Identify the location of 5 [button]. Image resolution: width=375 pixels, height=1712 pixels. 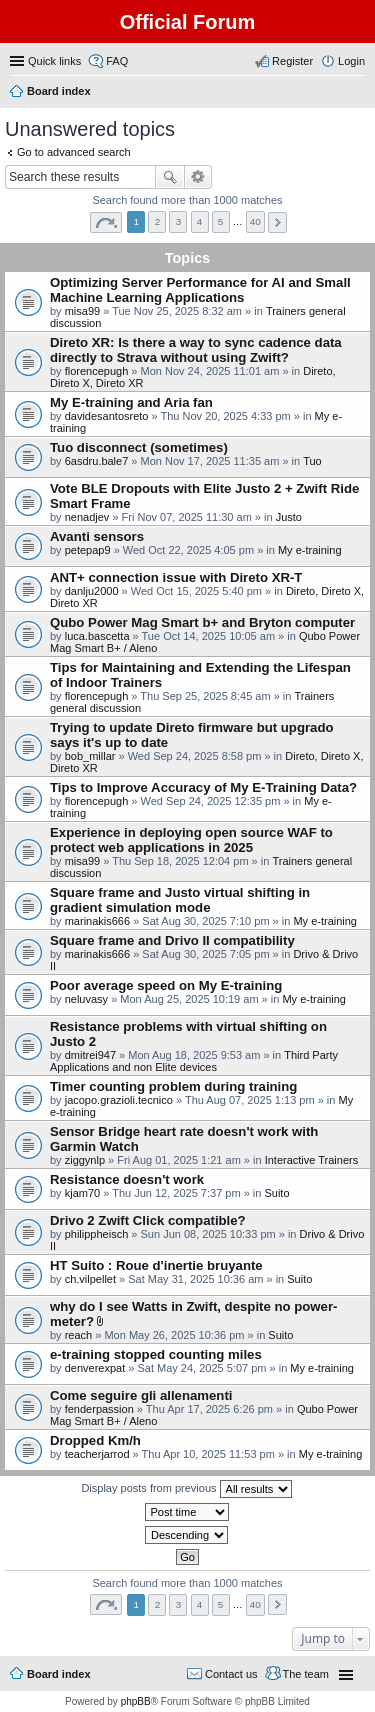
(221, 221).